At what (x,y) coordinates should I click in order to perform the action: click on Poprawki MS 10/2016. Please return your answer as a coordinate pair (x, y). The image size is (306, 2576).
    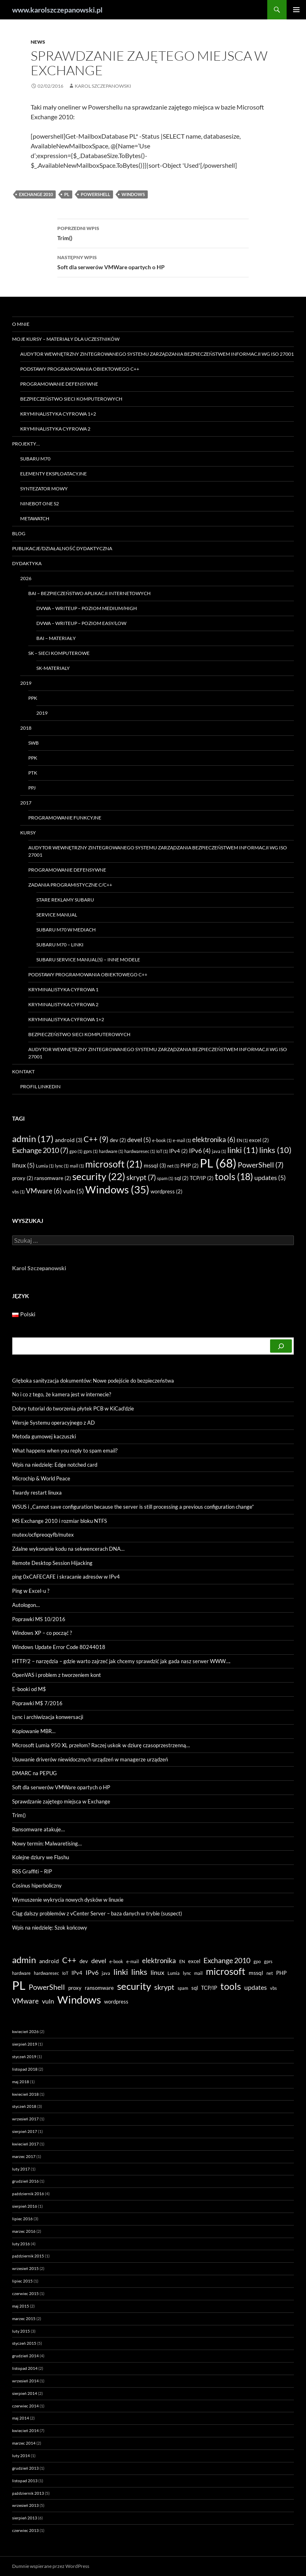
    Looking at the image, I should click on (38, 1619).